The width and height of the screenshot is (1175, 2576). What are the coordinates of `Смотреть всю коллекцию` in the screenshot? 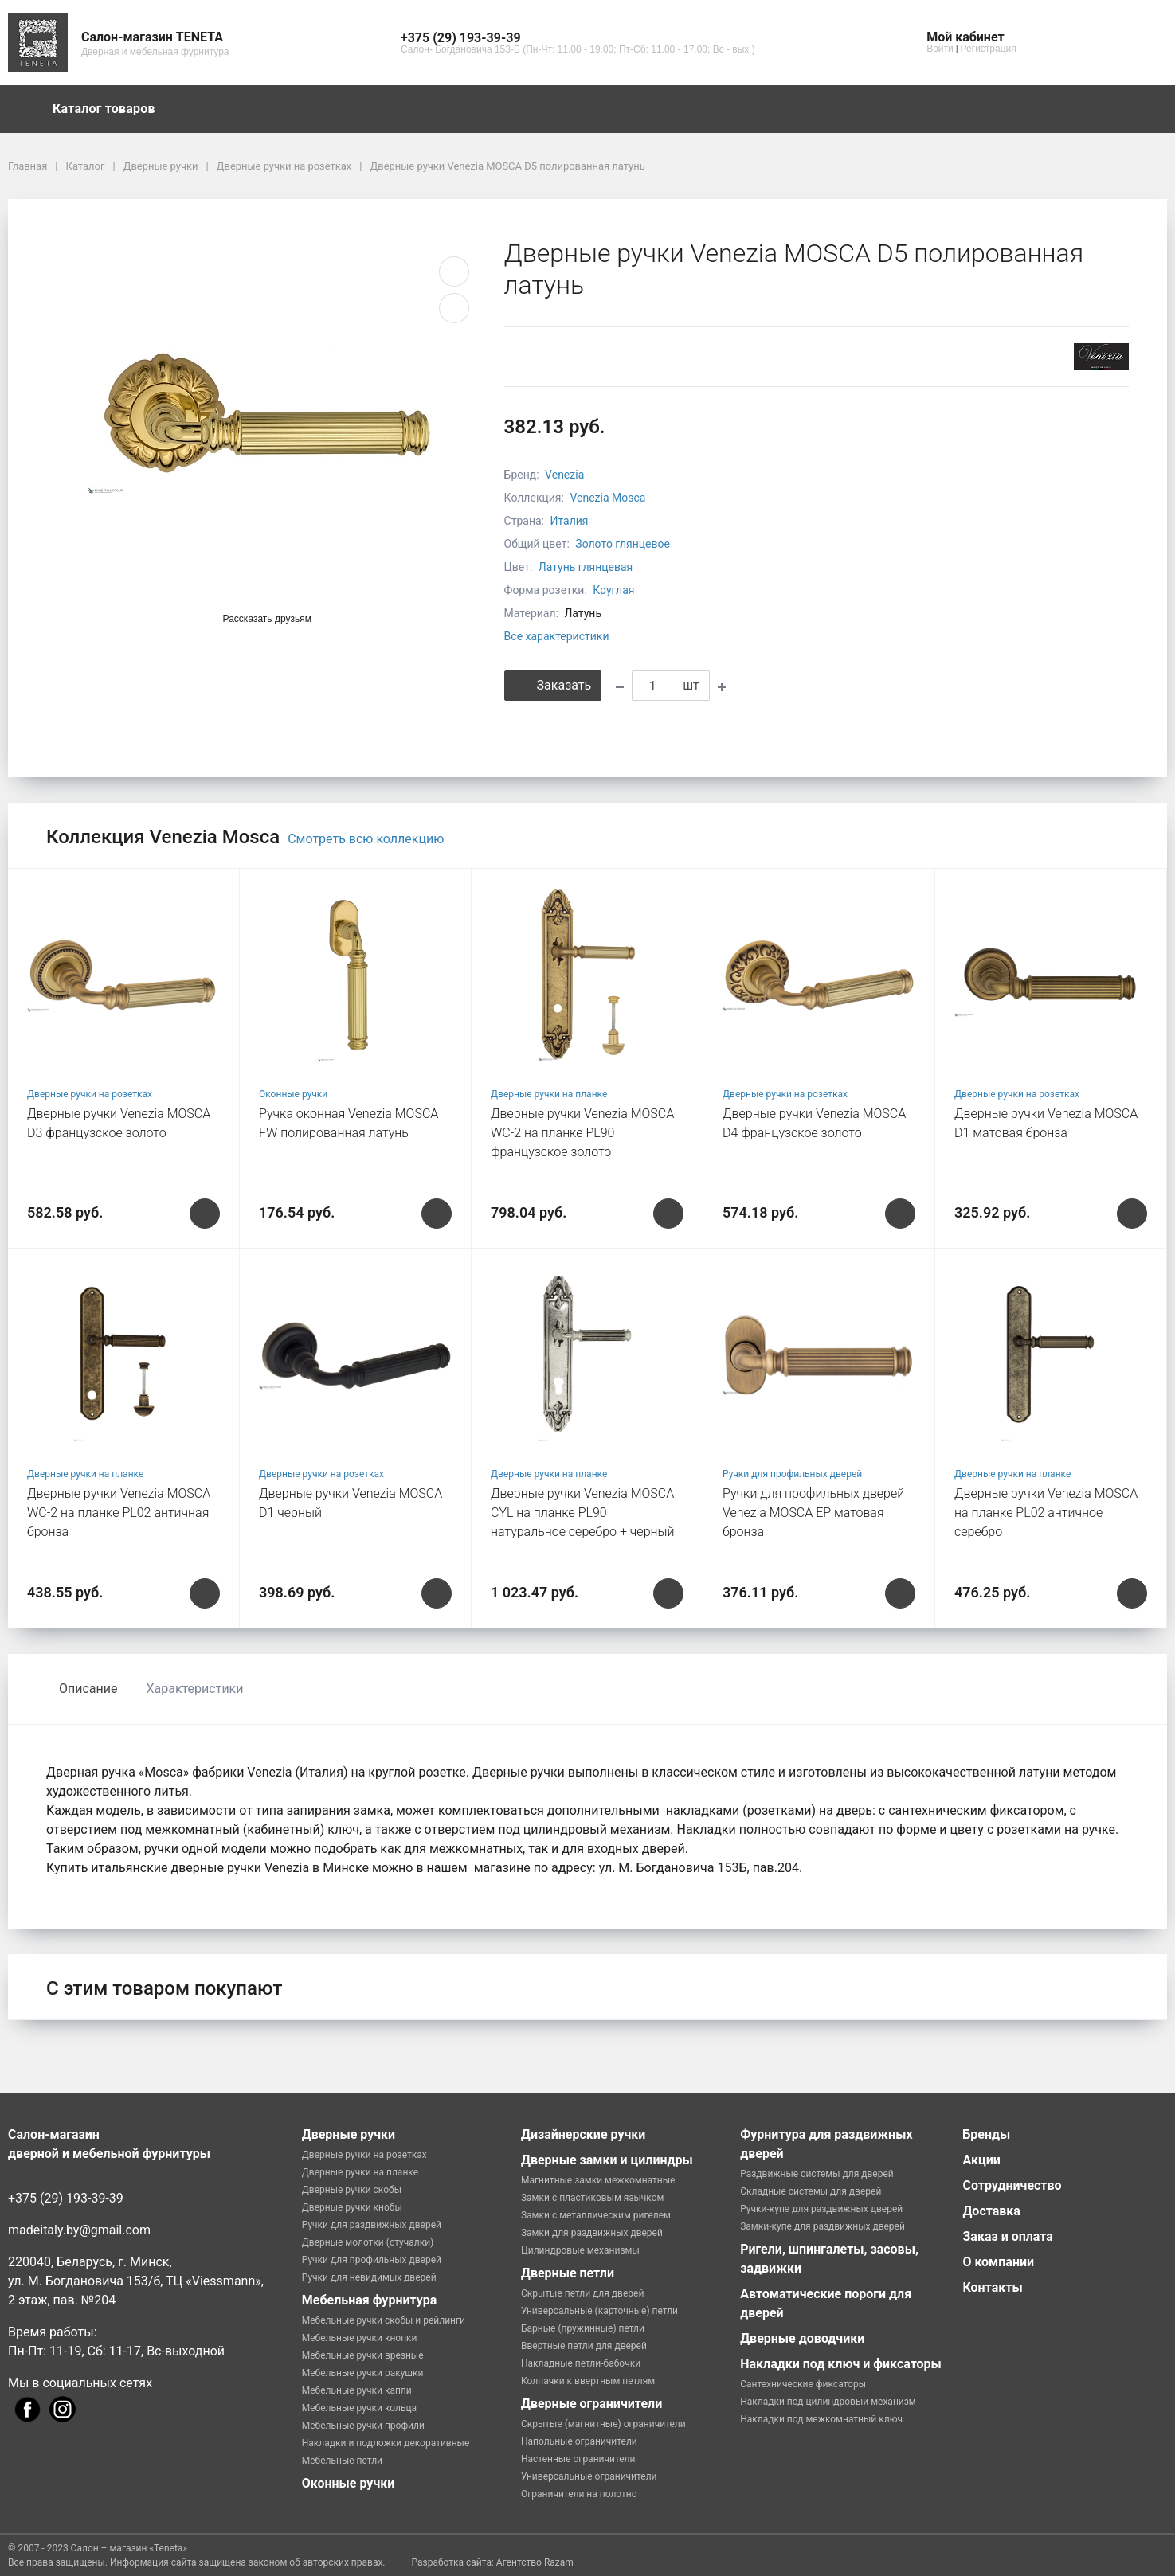 It's located at (366, 838).